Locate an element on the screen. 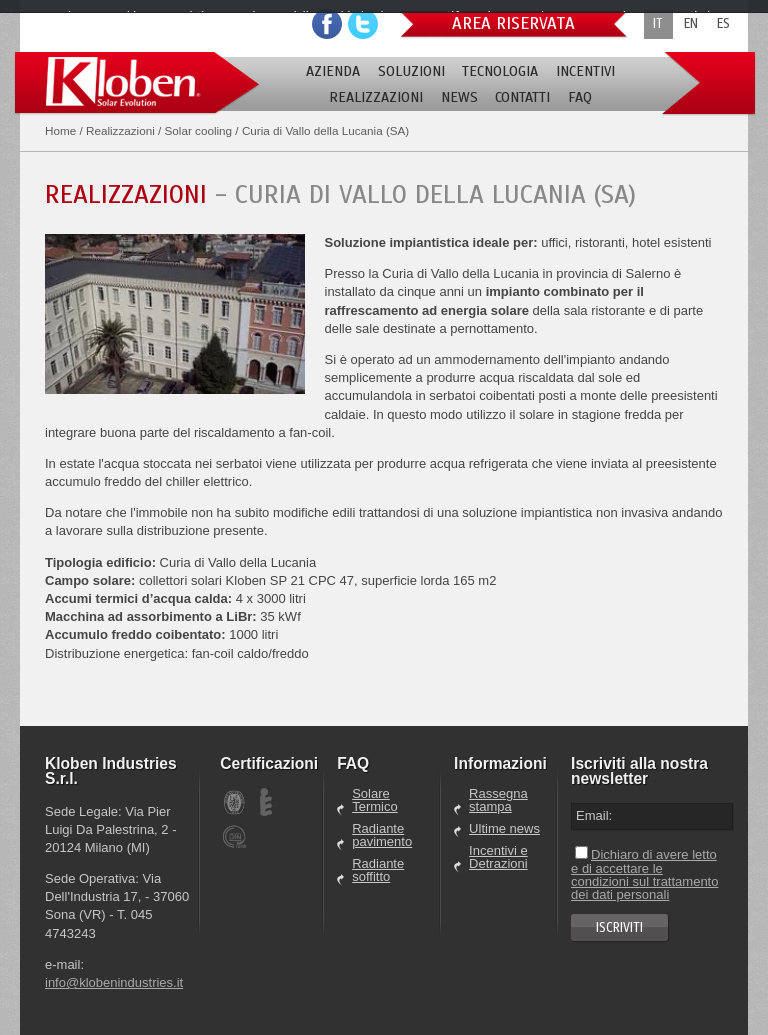  Facebook is located at coordinates (327, 24).